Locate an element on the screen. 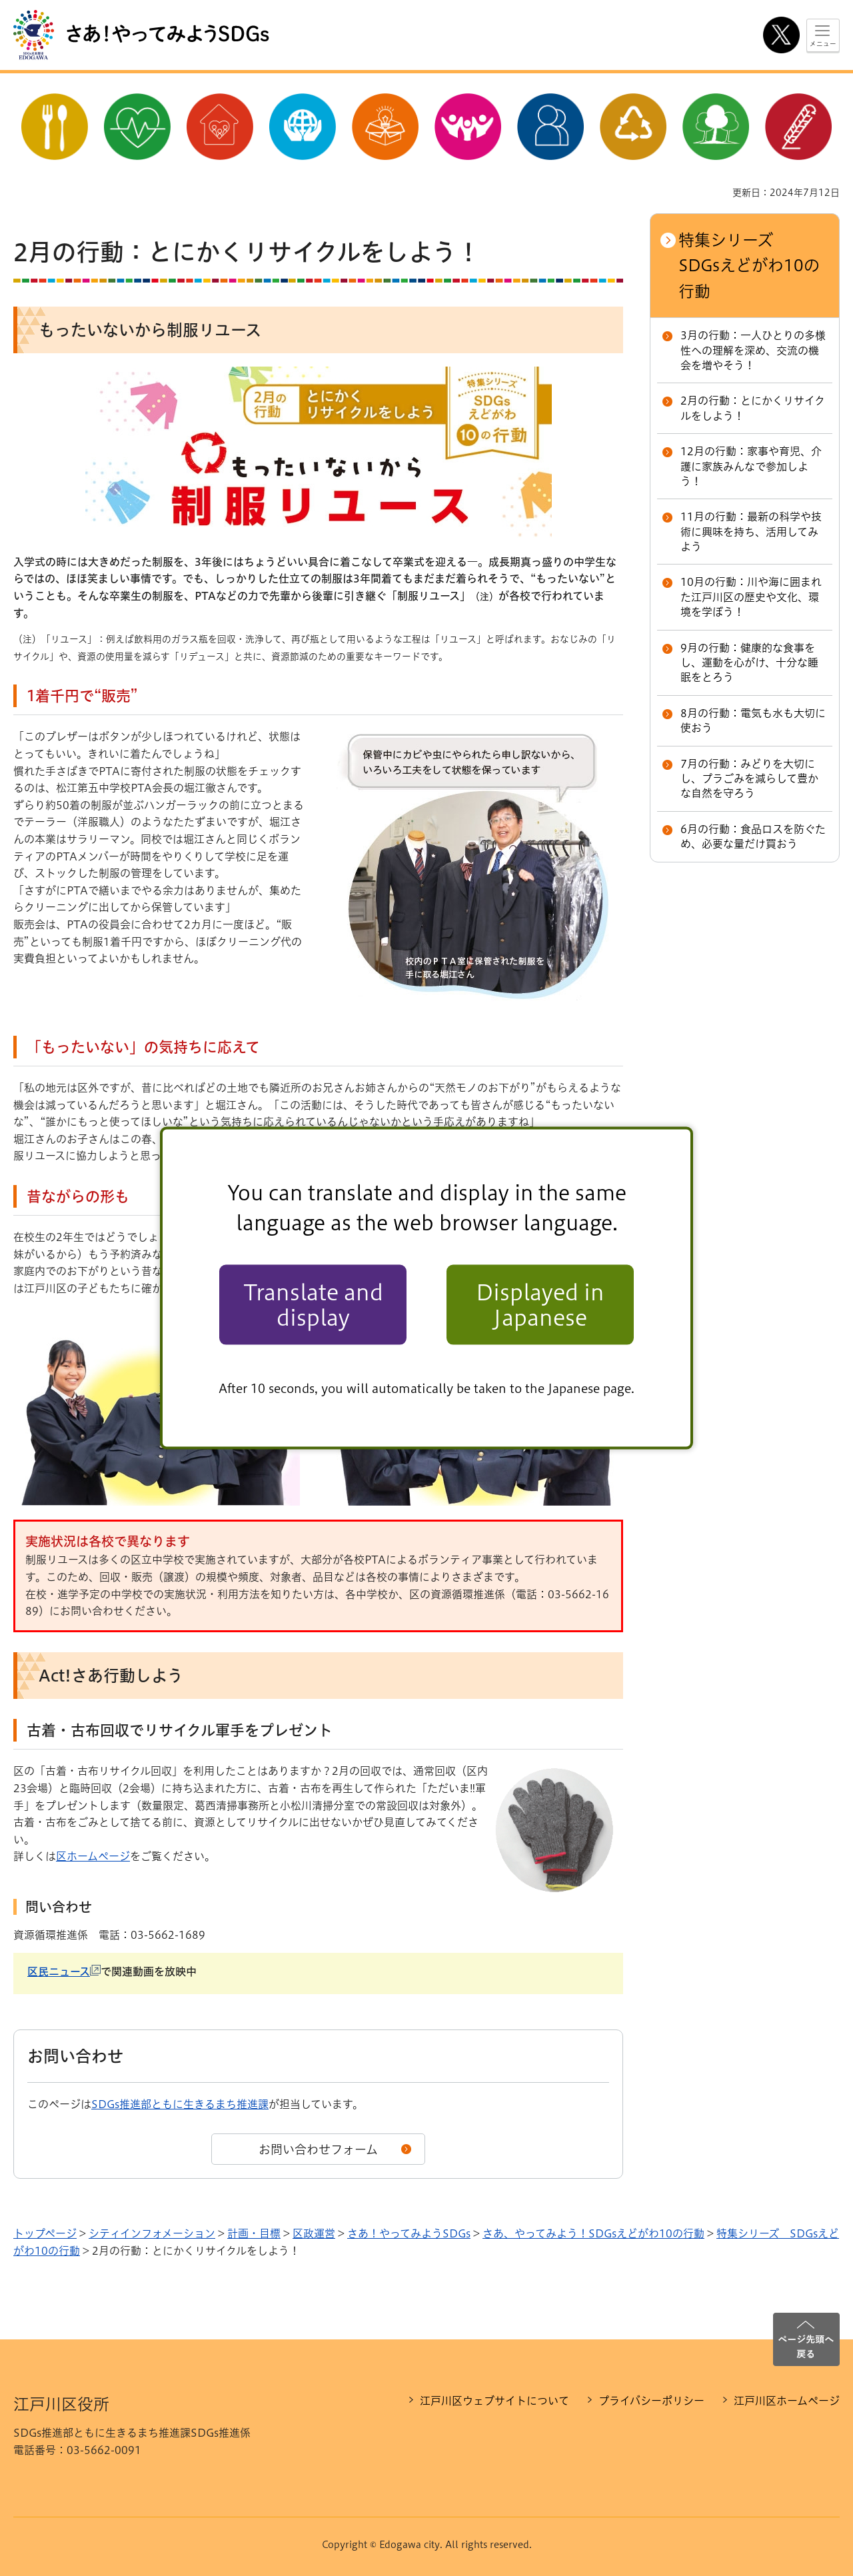 The width and height of the screenshot is (853, 2576). 江戸川区ホームページ is located at coordinates (787, 2400).